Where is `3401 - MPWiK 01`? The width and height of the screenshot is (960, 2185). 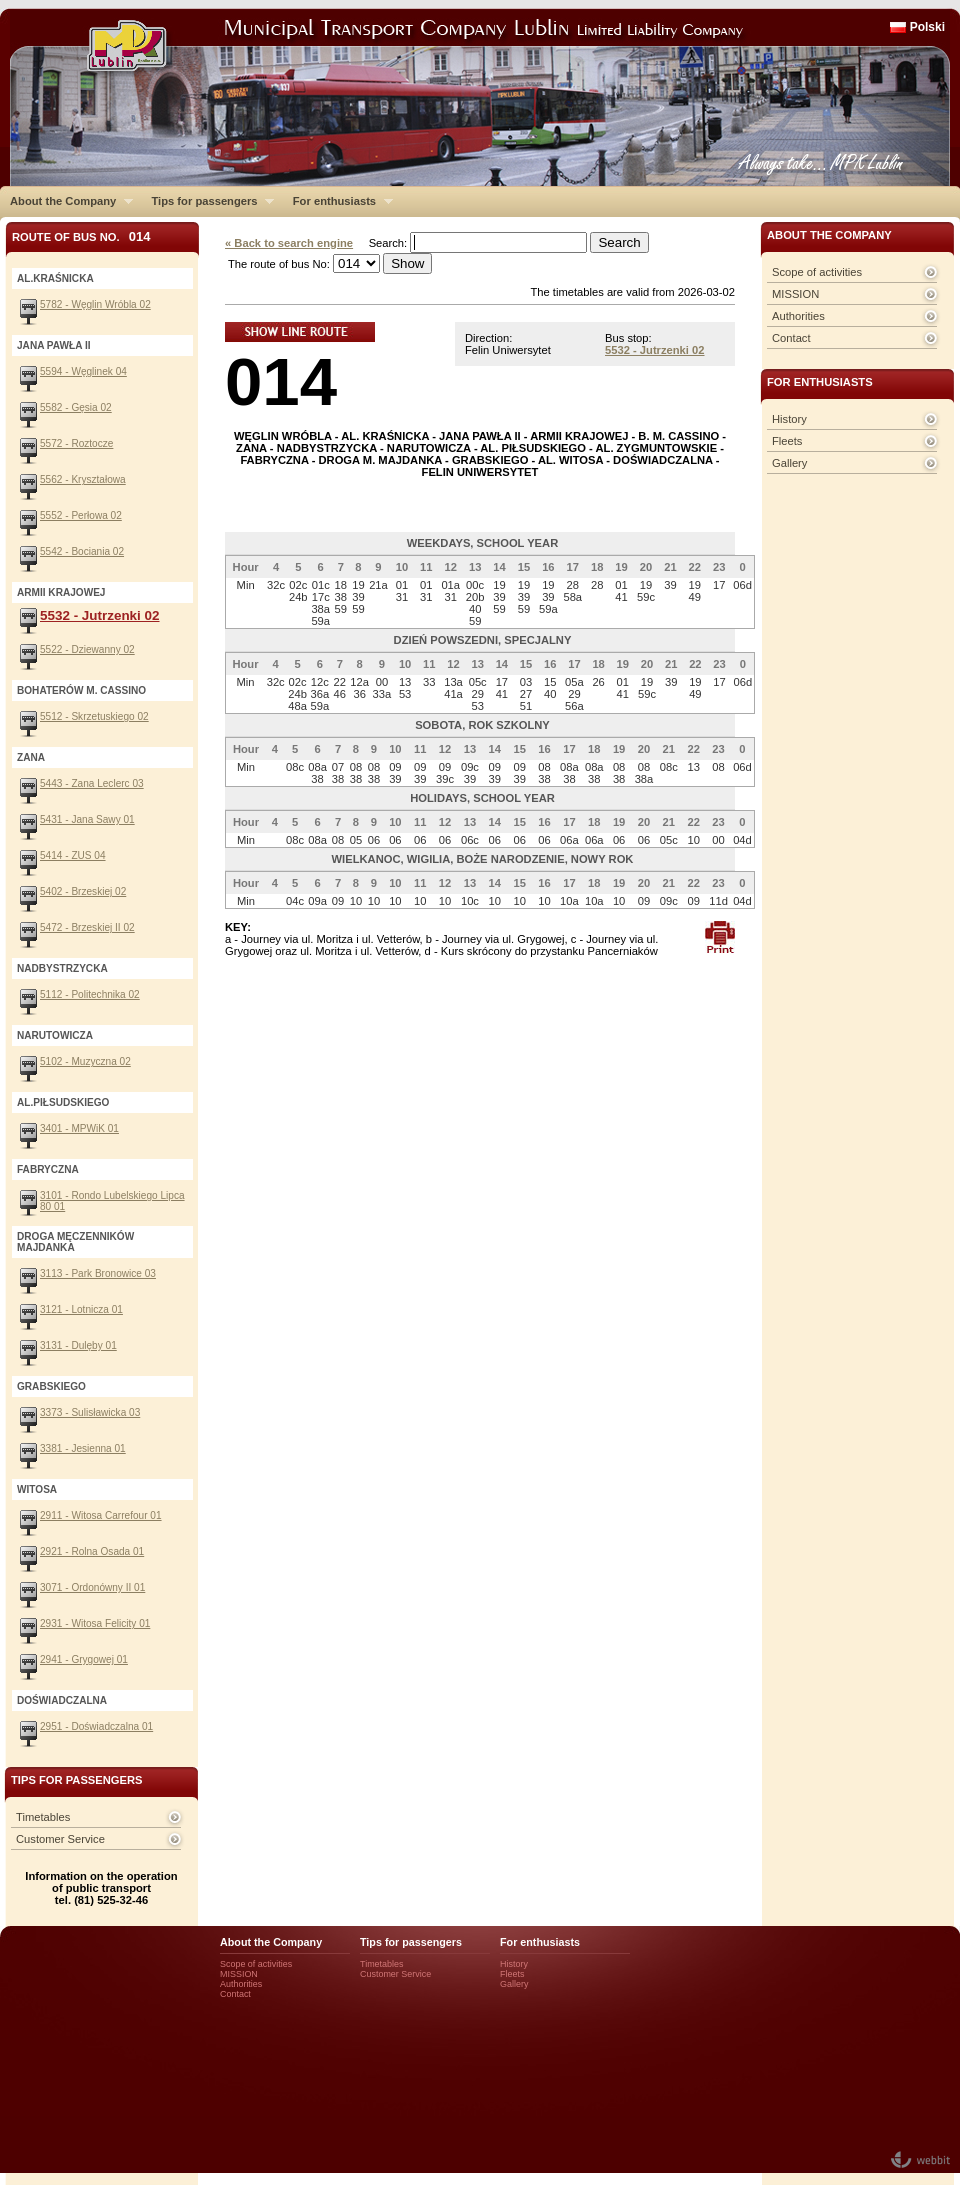
3401 - MPWiK 01 is located at coordinates (79, 1128).